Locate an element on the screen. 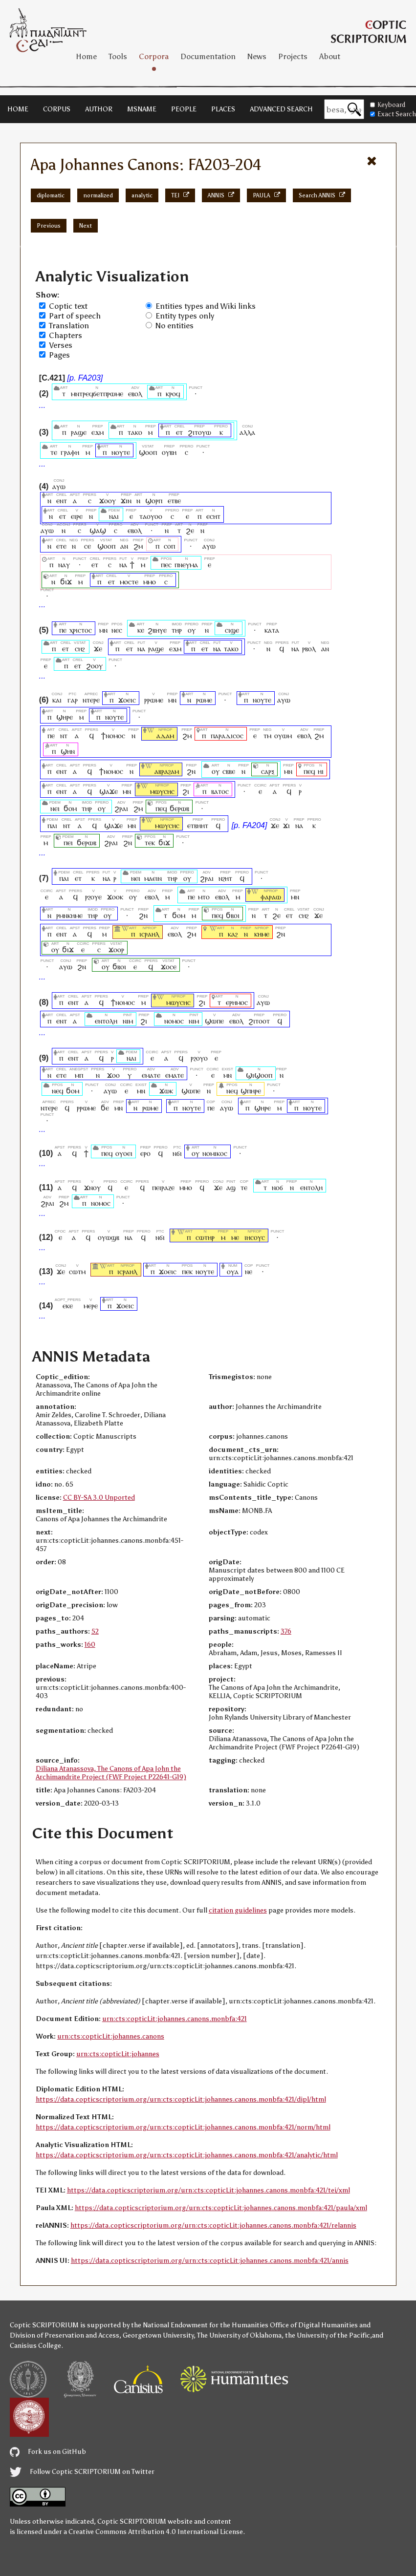 The width and height of the screenshot is (416, 2576). Home is located at coordinates (86, 56).